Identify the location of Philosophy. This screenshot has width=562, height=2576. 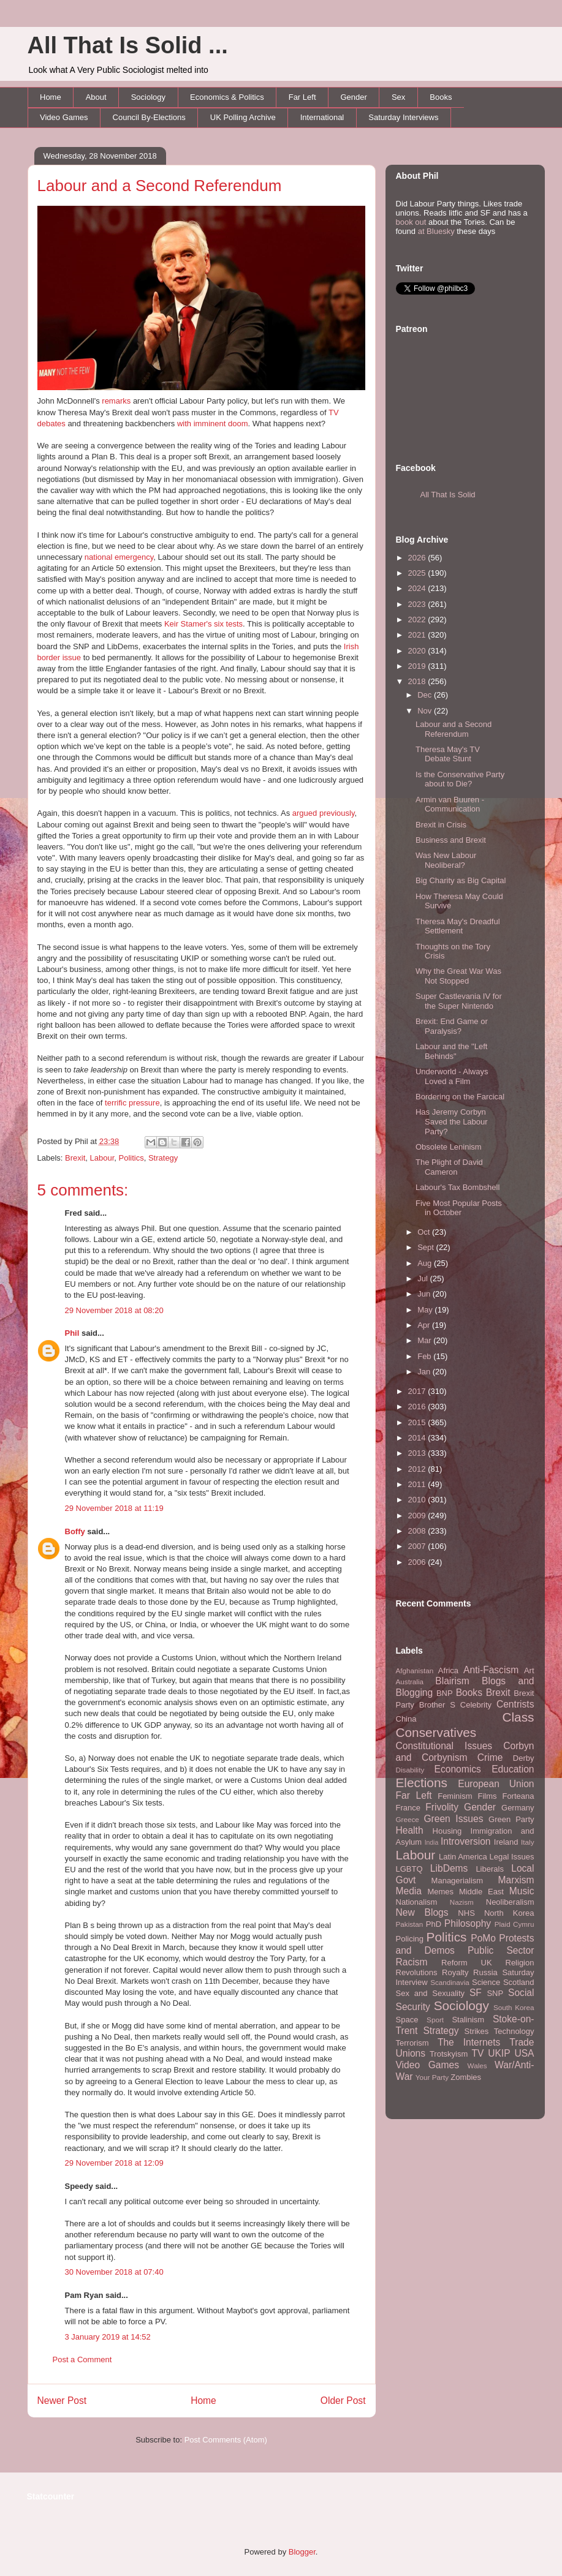
(467, 1923).